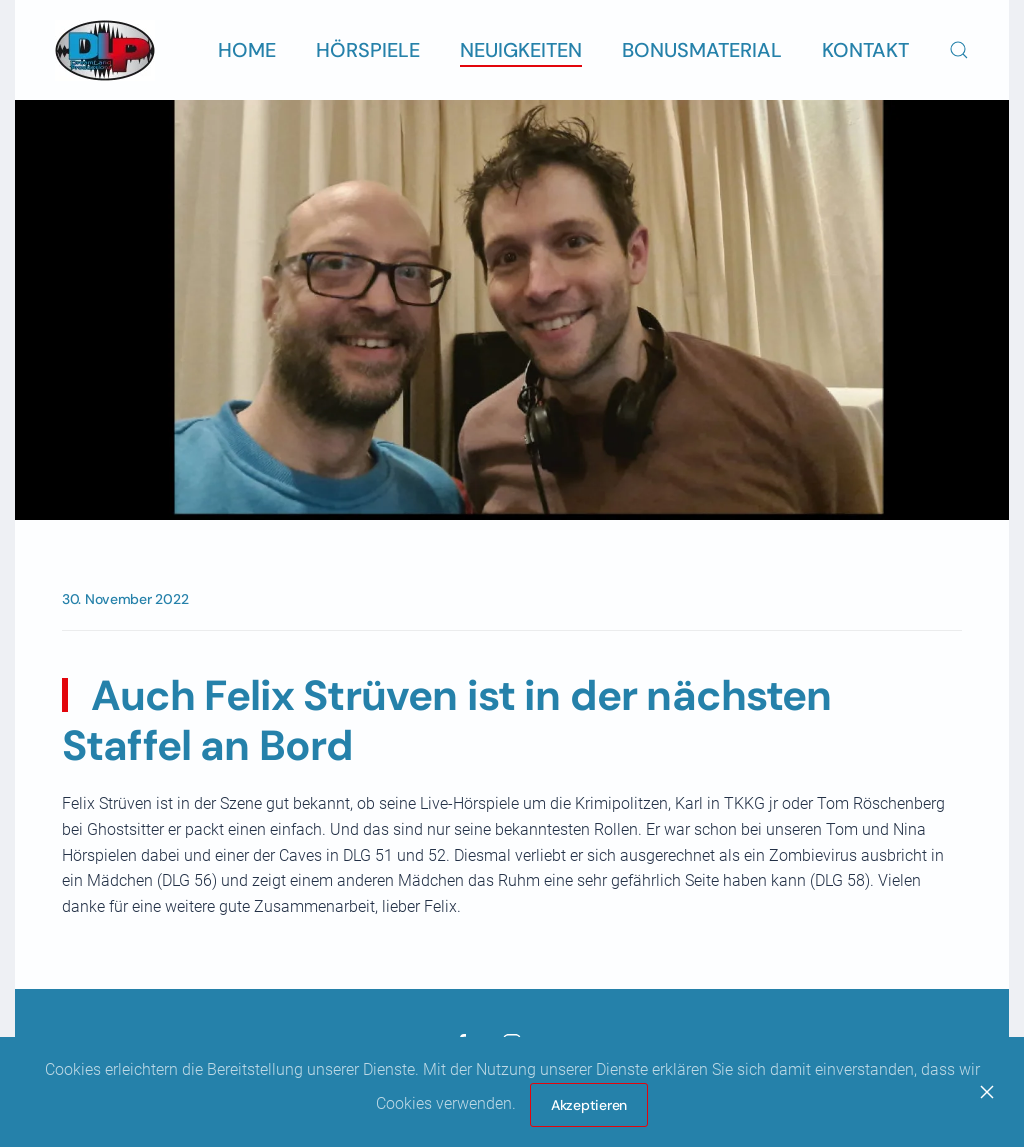 The image size is (1024, 1147). I want to click on Bonusmaterial, so click(702, 50).